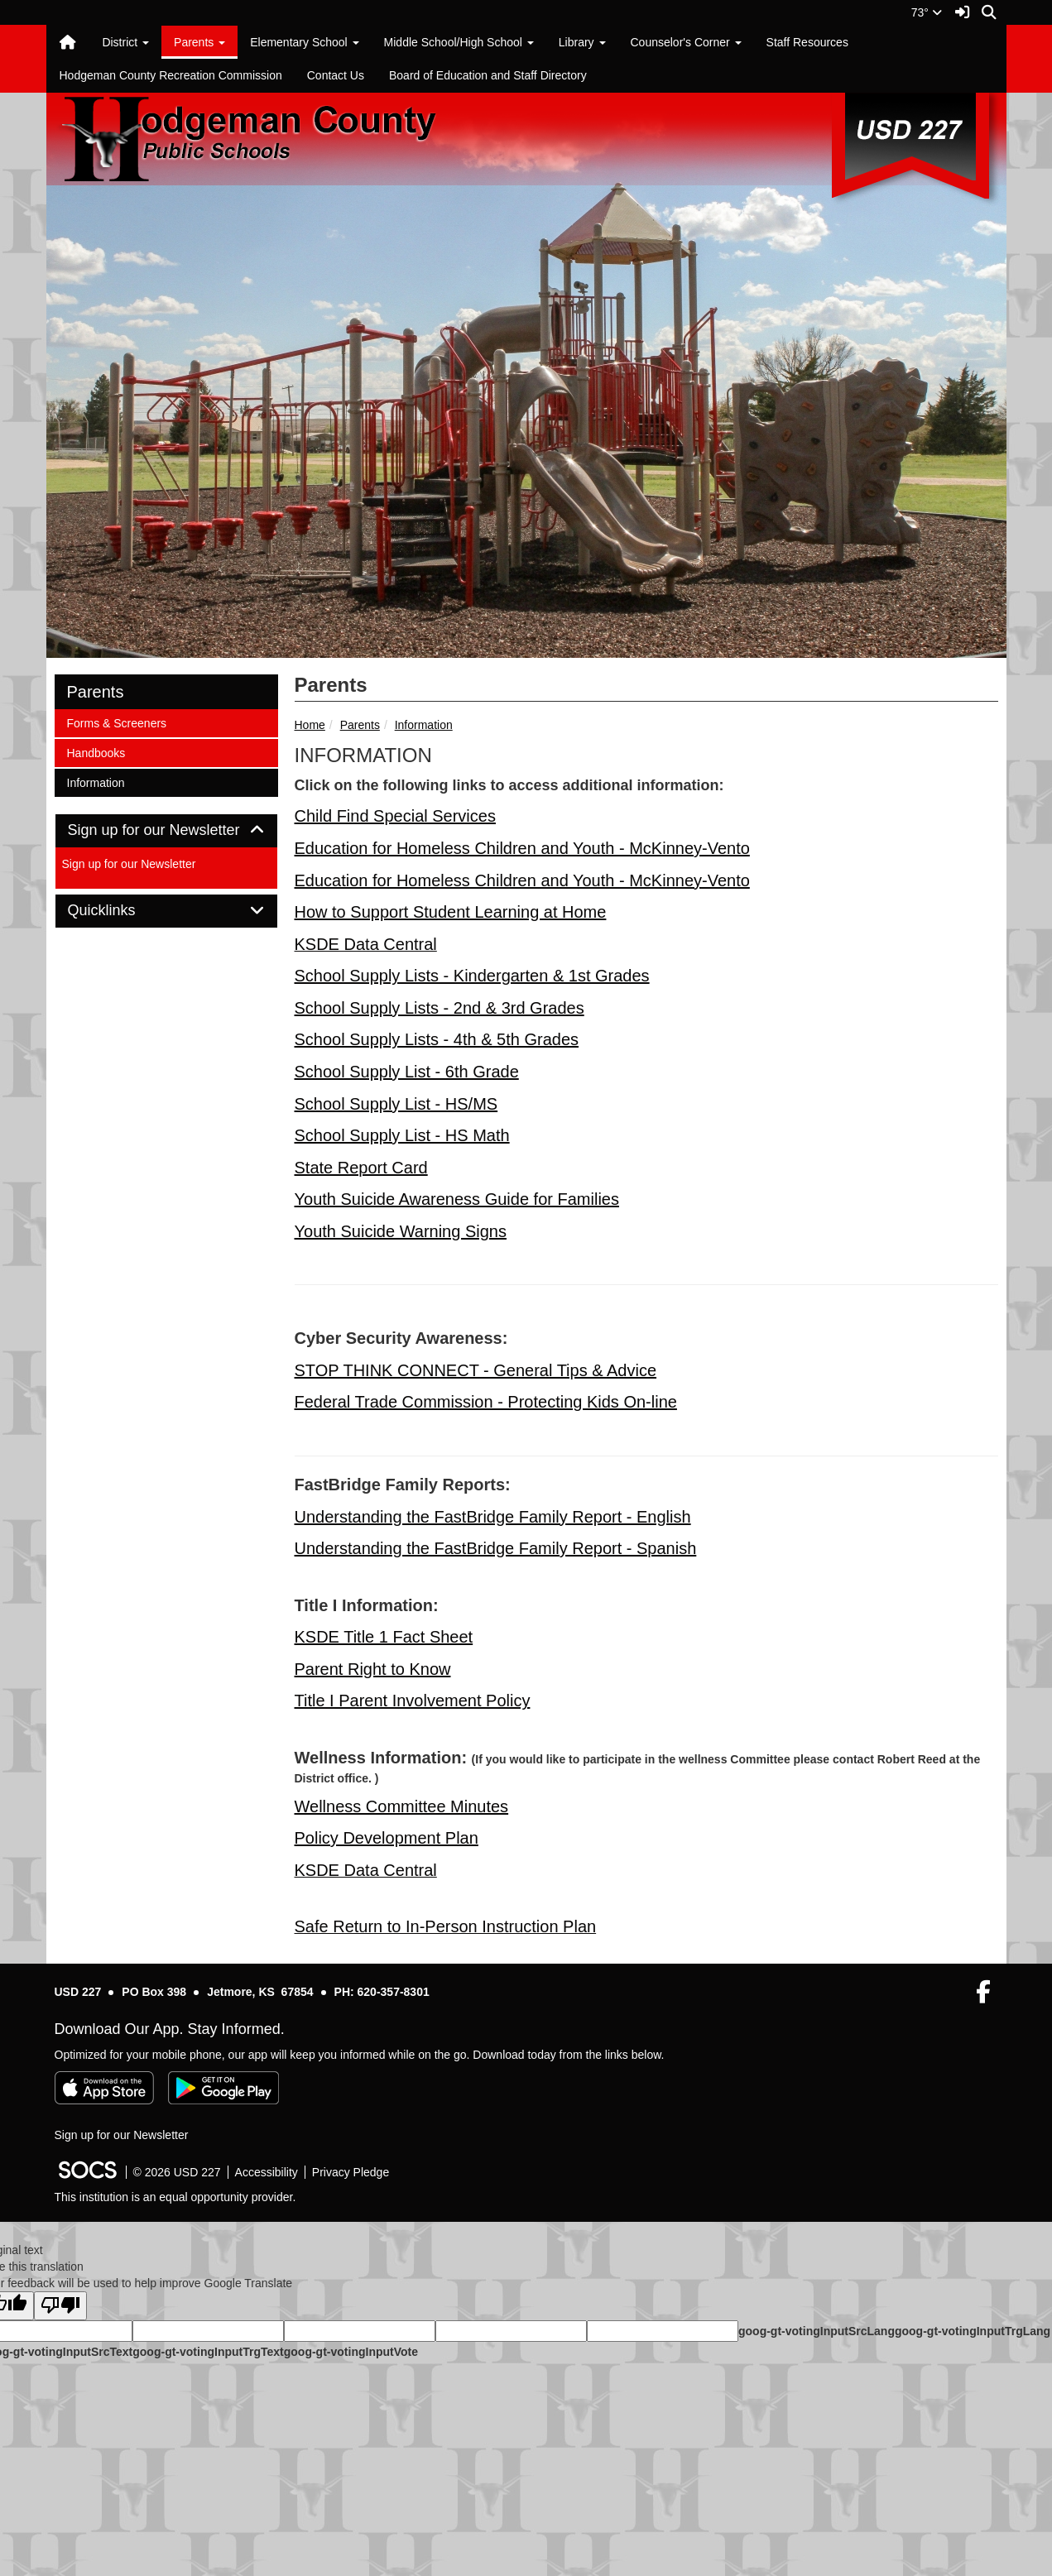 The width and height of the screenshot is (1052, 2576). Describe the element at coordinates (125, 42) in the screenshot. I see `District [button]` at that location.